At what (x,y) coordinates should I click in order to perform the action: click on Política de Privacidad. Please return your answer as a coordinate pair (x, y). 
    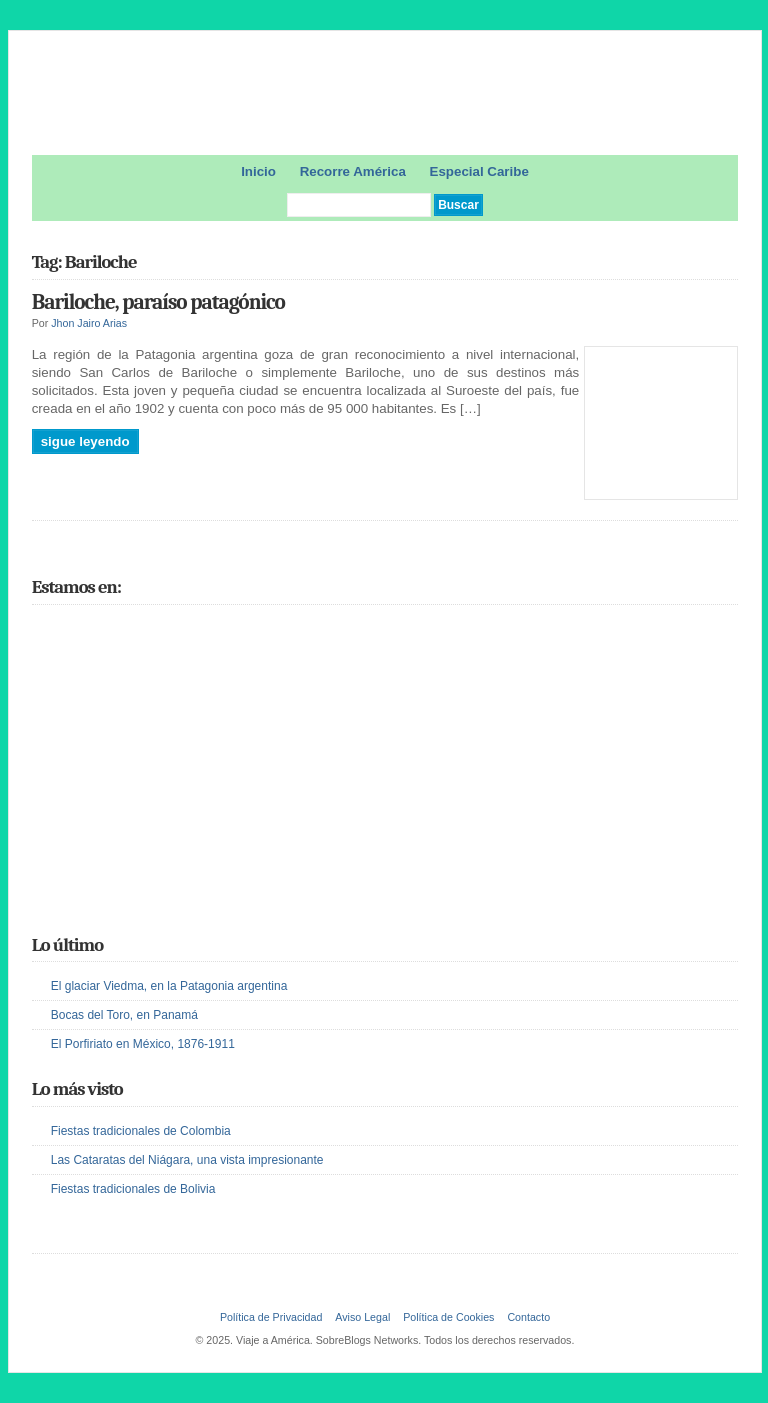
    Looking at the image, I should click on (271, 1317).